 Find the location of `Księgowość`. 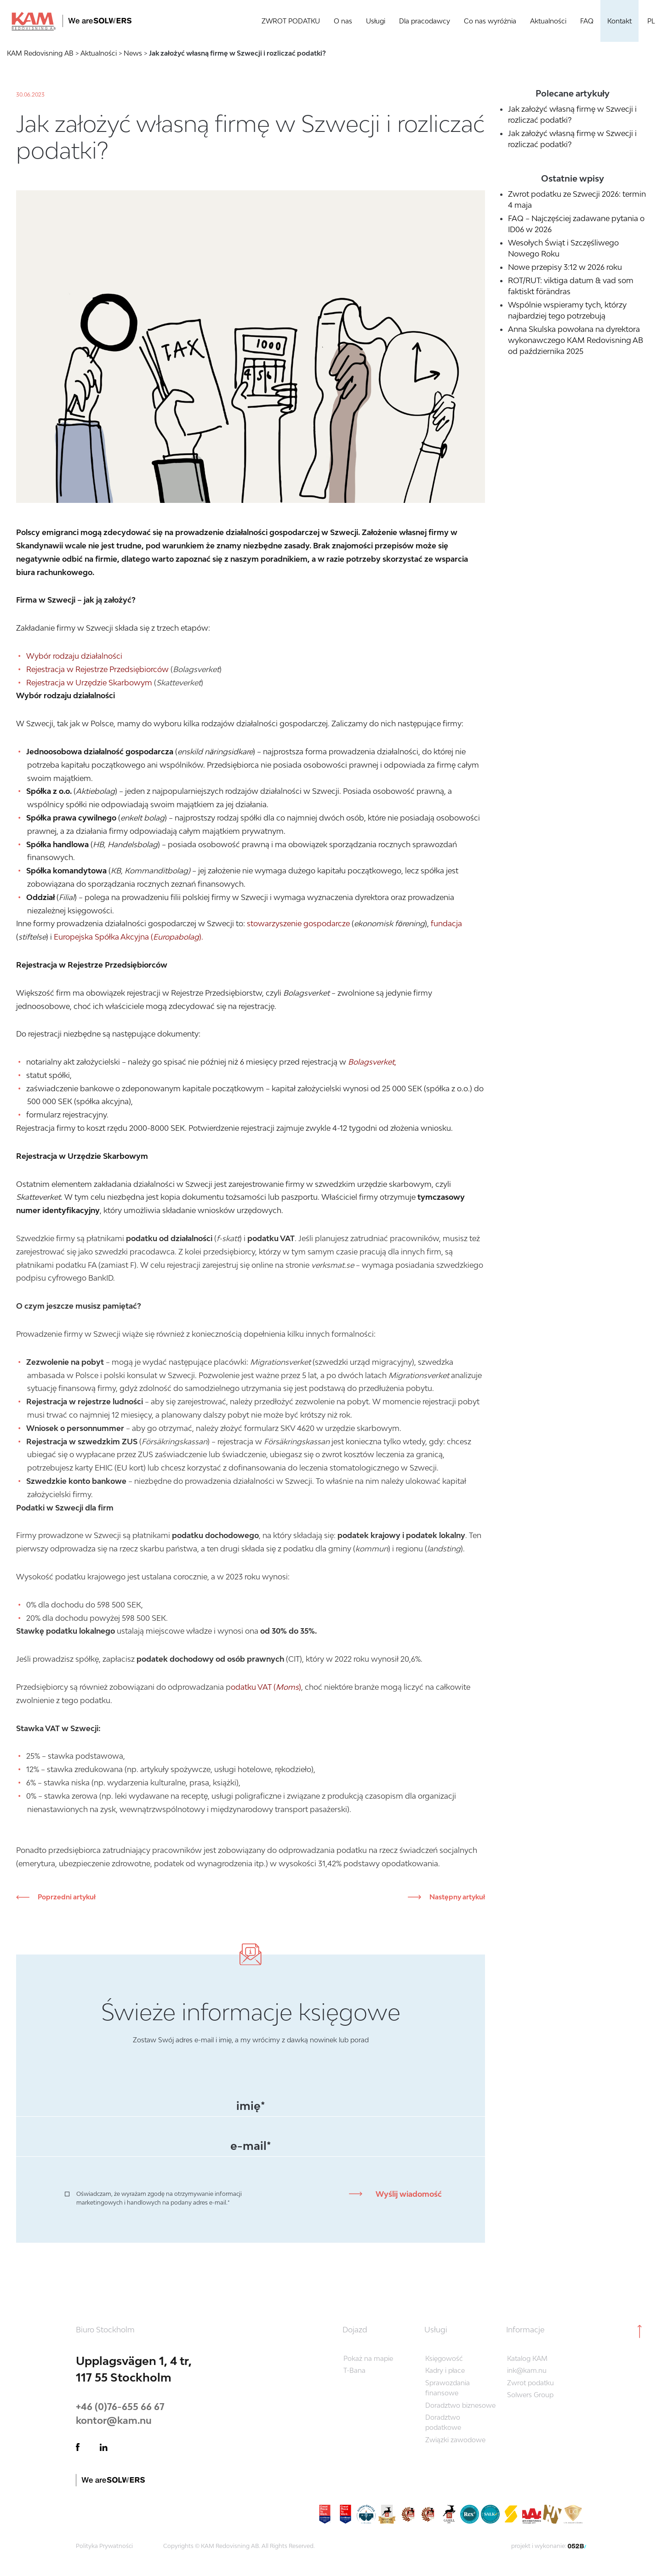

Księgowość is located at coordinates (444, 2358).